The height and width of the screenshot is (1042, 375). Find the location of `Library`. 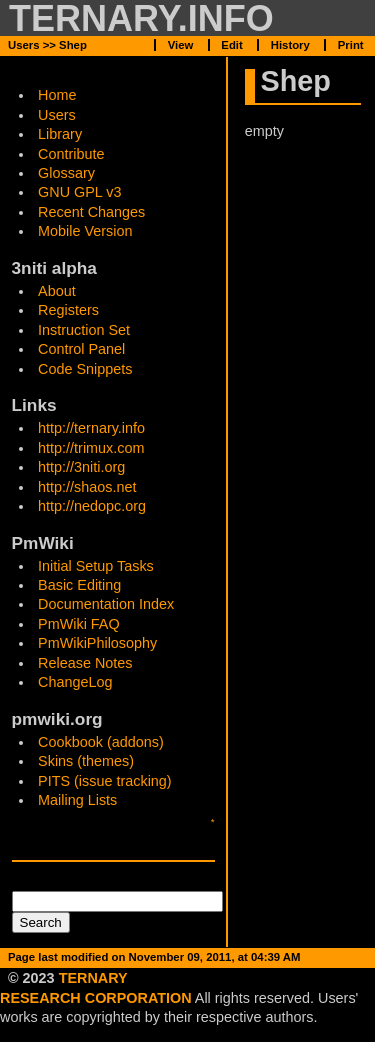

Library is located at coordinates (60, 134).